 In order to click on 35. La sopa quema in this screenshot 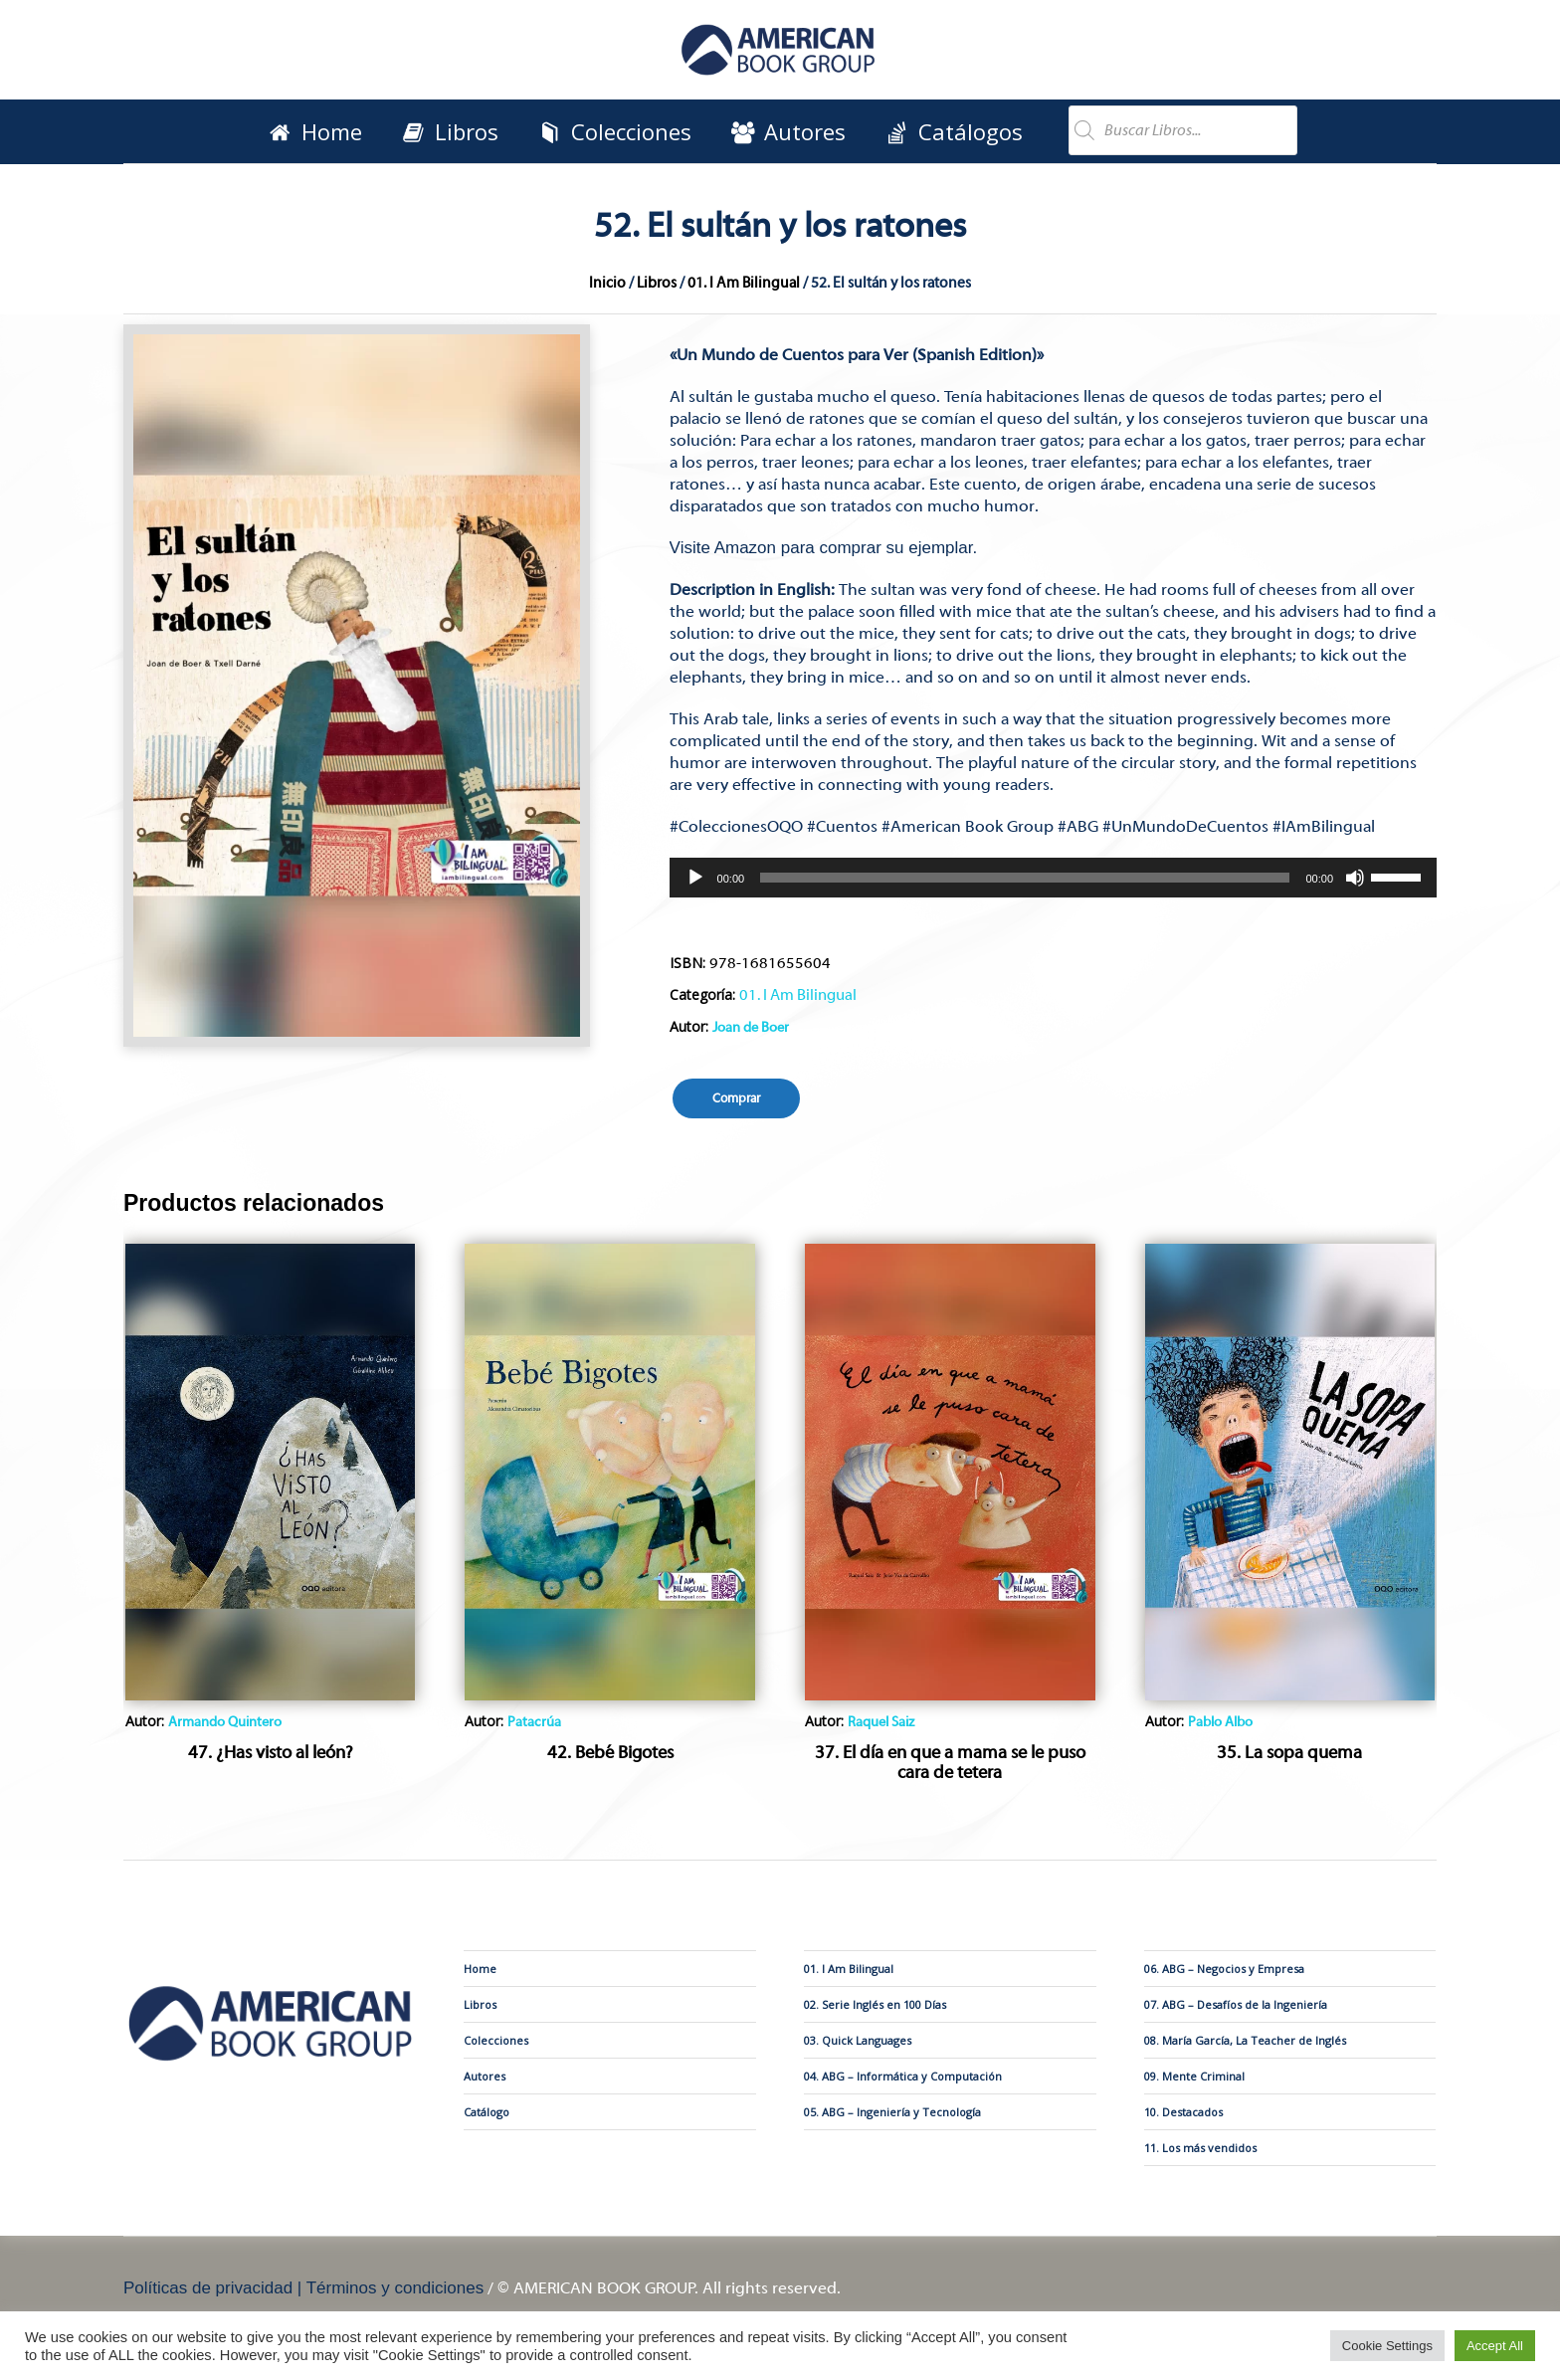, I will do `click(1289, 1752)`.